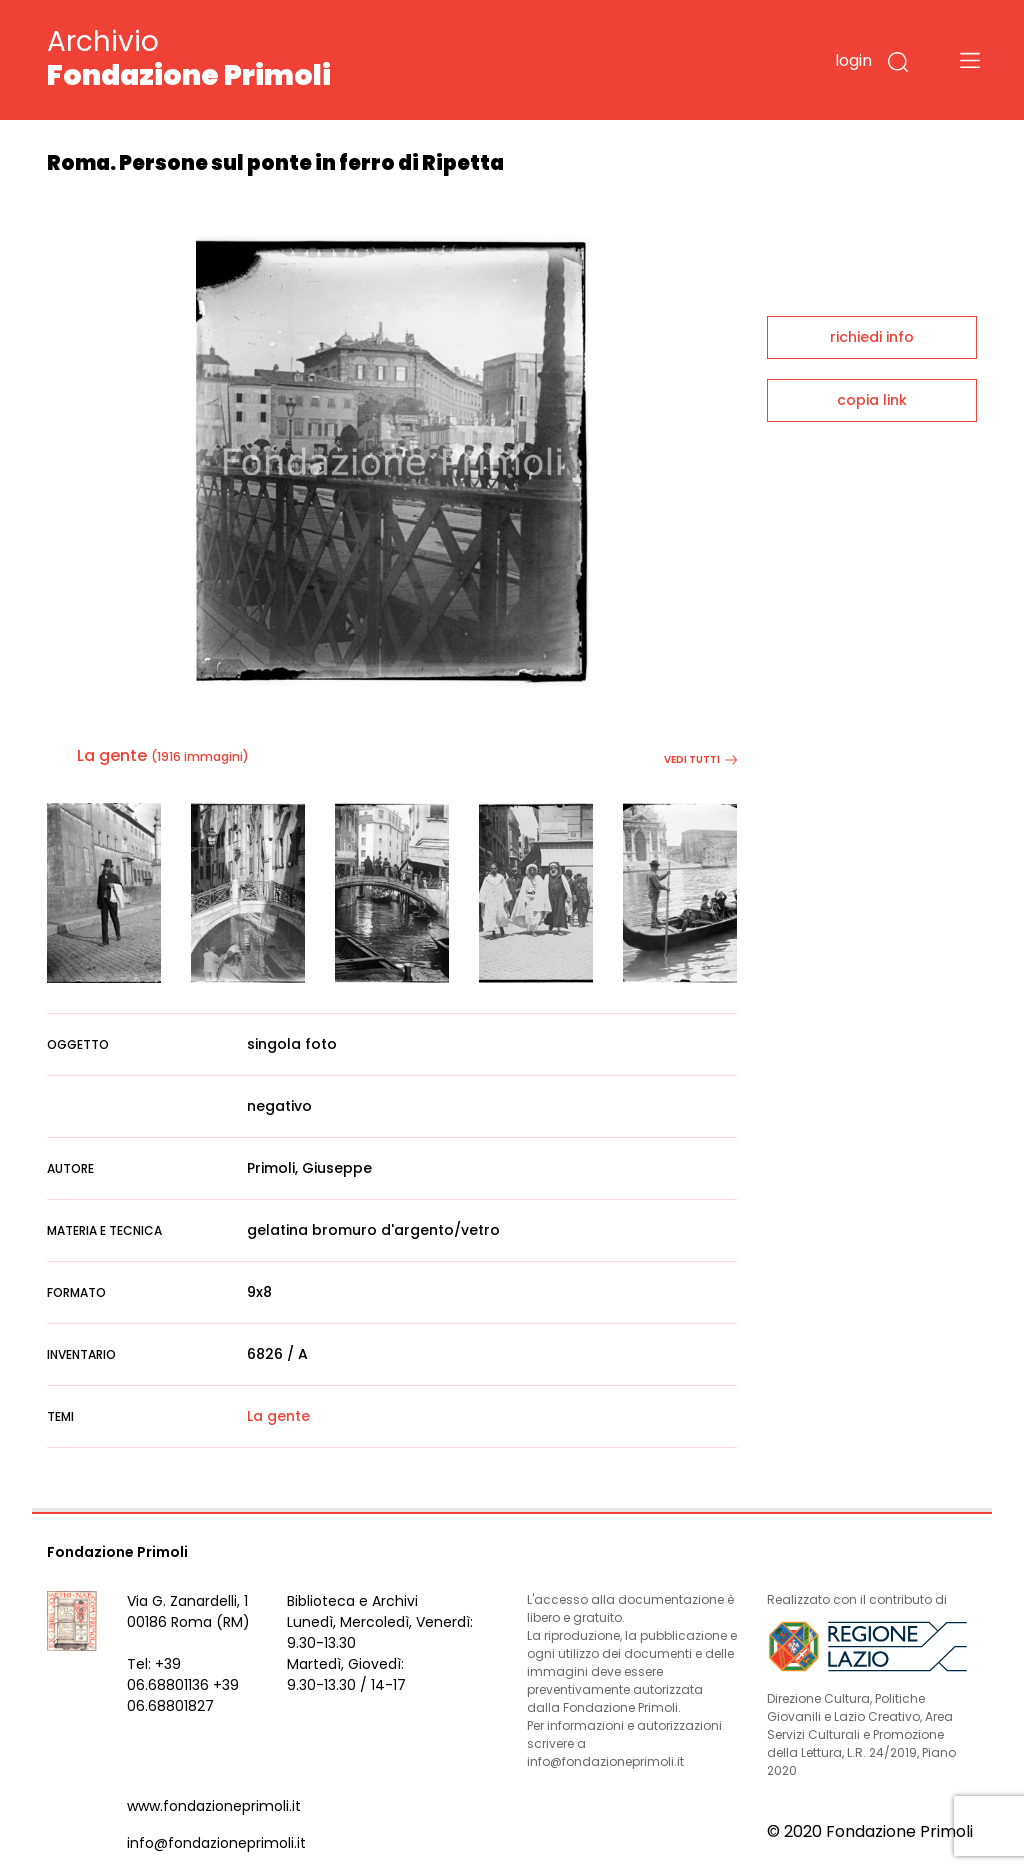 The height and width of the screenshot is (1870, 1024). What do you see at coordinates (872, 337) in the screenshot?
I see `richiedi info` at bounding box center [872, 337].